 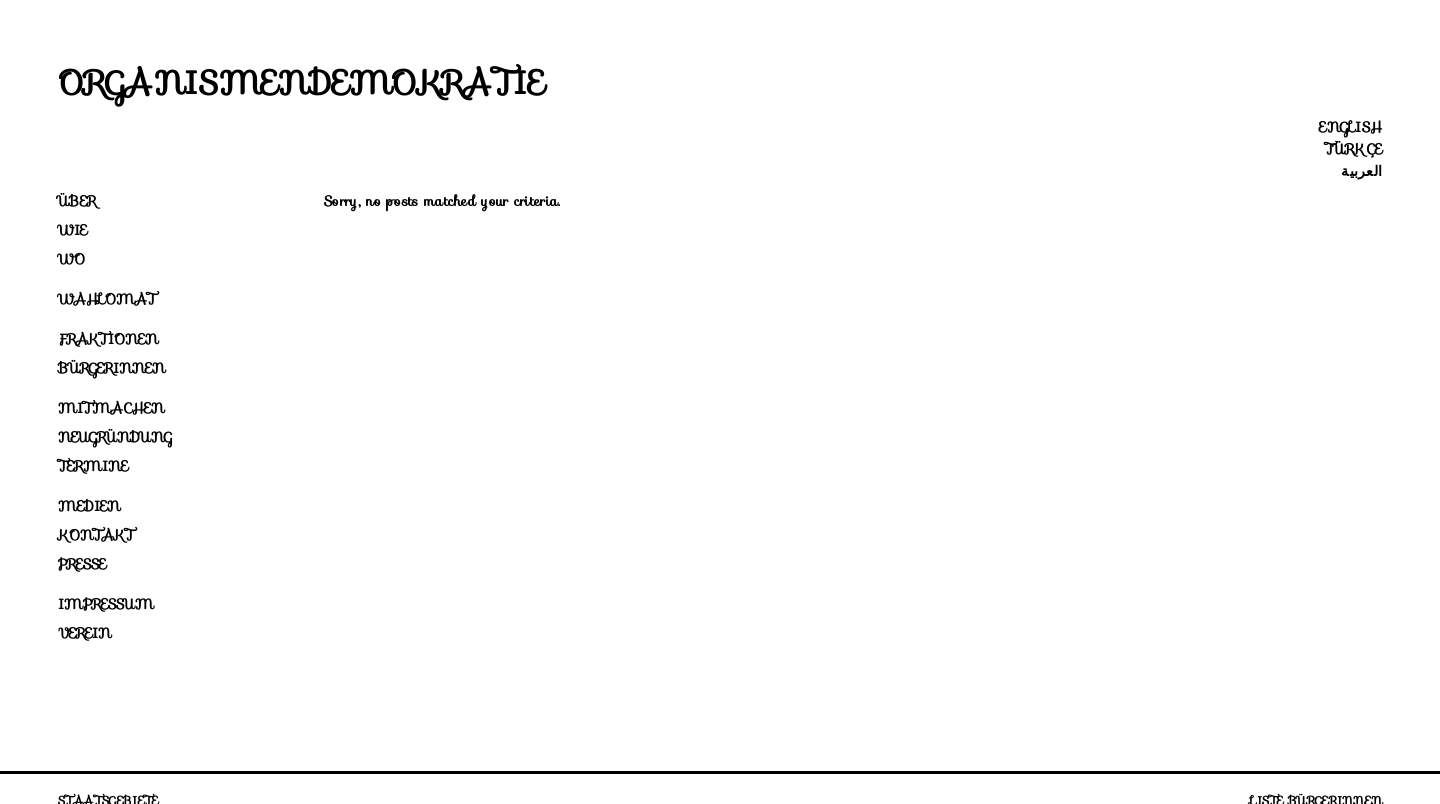 What do you see at coordinates (106, 604) in the screenshot?
I see `Impressum` at bounding box center [106, 604].